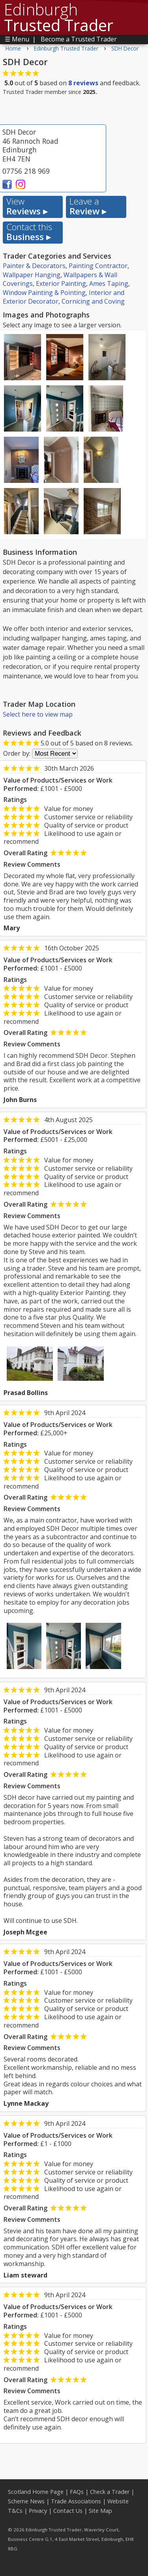  I want to click on Scotland Home Page, so click(36, 2491).